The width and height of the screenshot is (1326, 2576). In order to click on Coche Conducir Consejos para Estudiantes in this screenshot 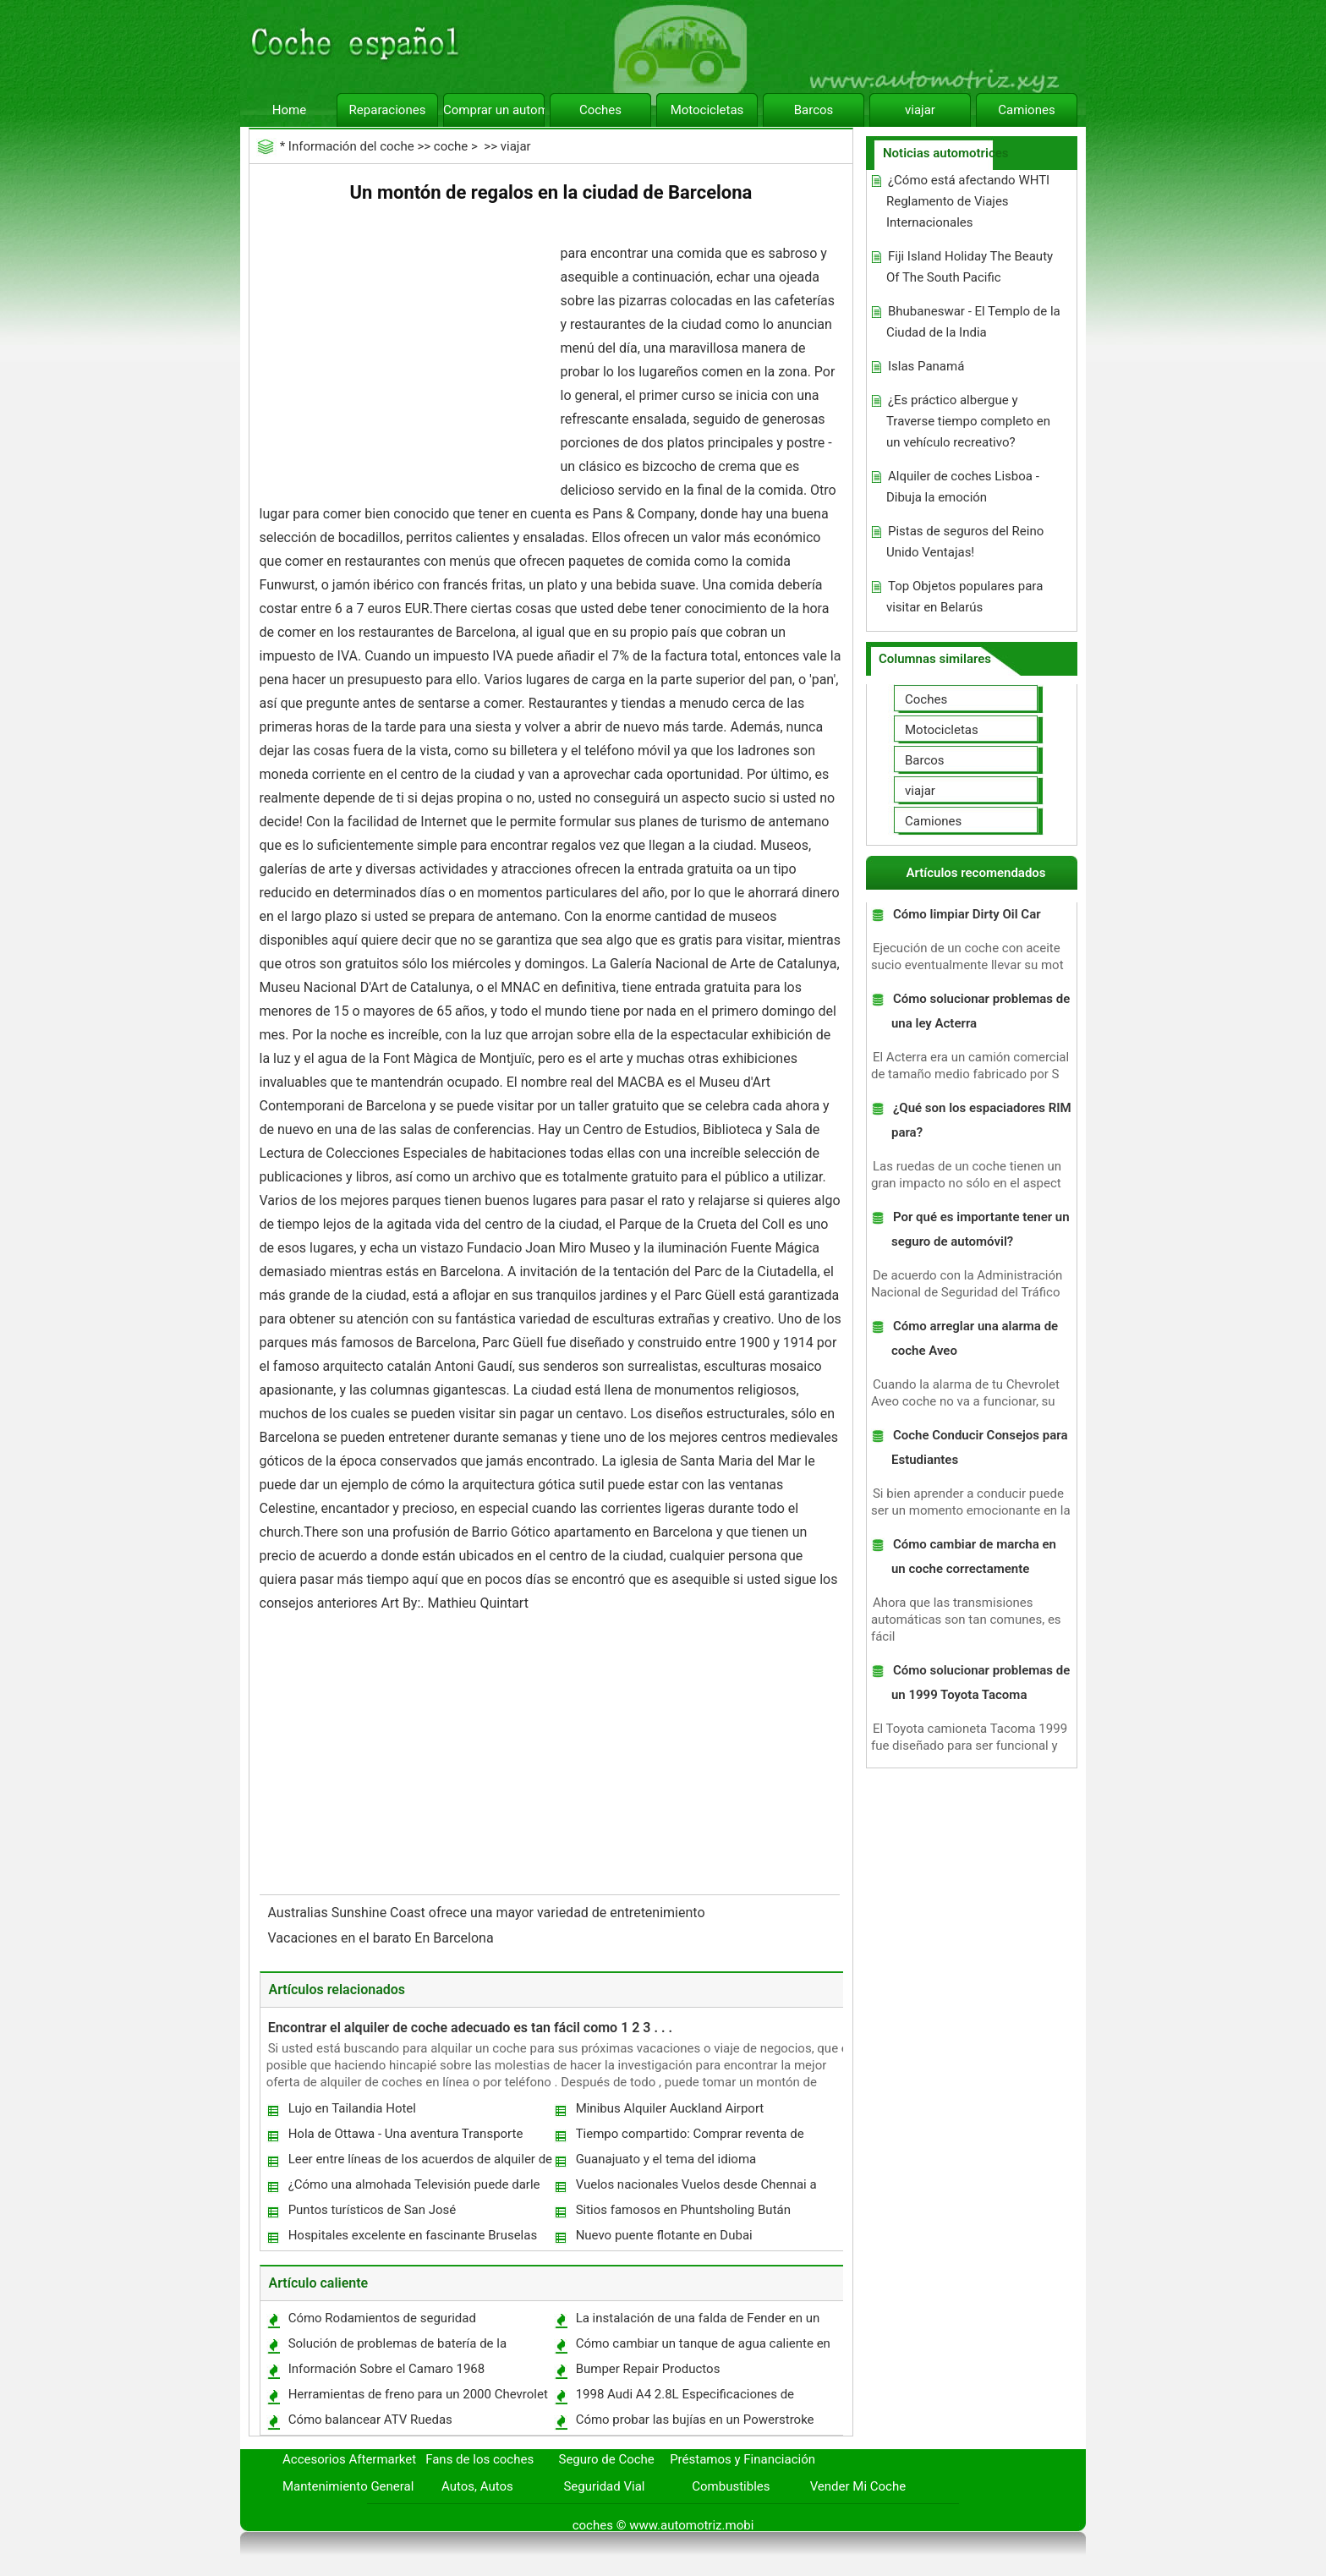, I will do `click(979, 1447)`.